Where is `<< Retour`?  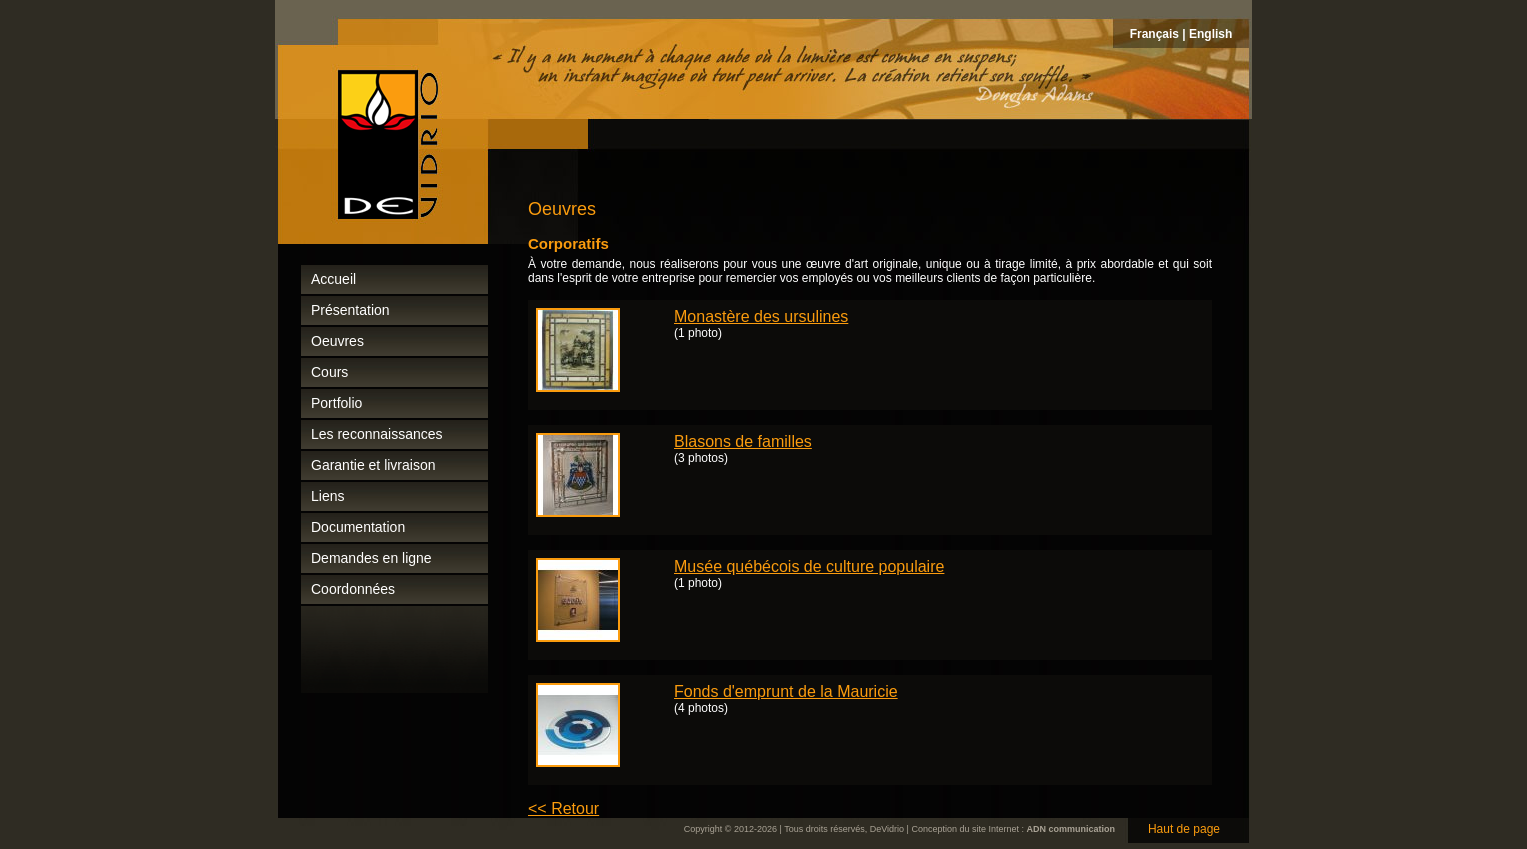
<< Retour is located at coordinates (563, 808).